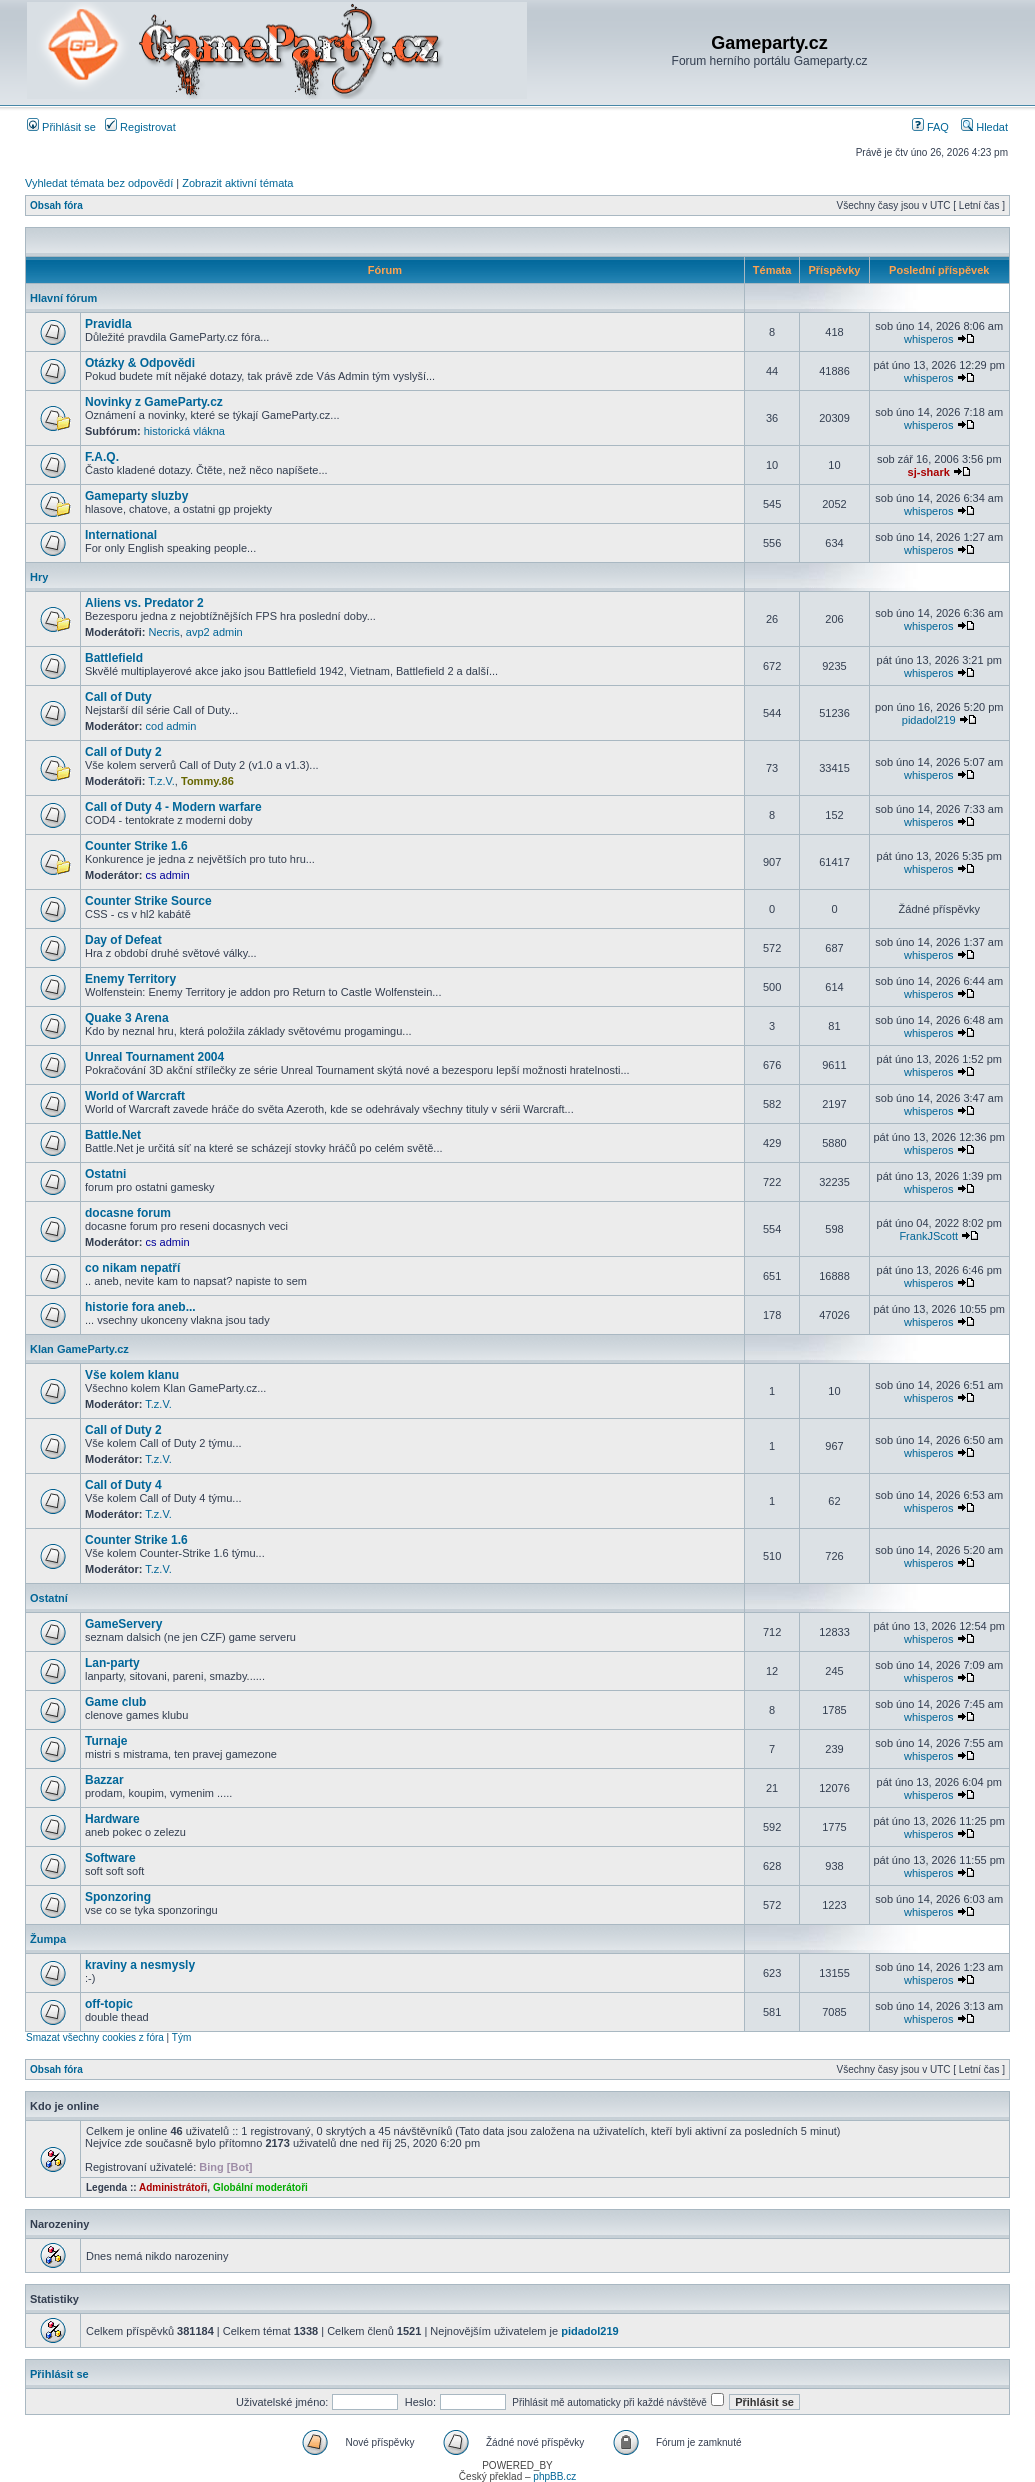  I want to click on Ostatni, so click(105, 1174).